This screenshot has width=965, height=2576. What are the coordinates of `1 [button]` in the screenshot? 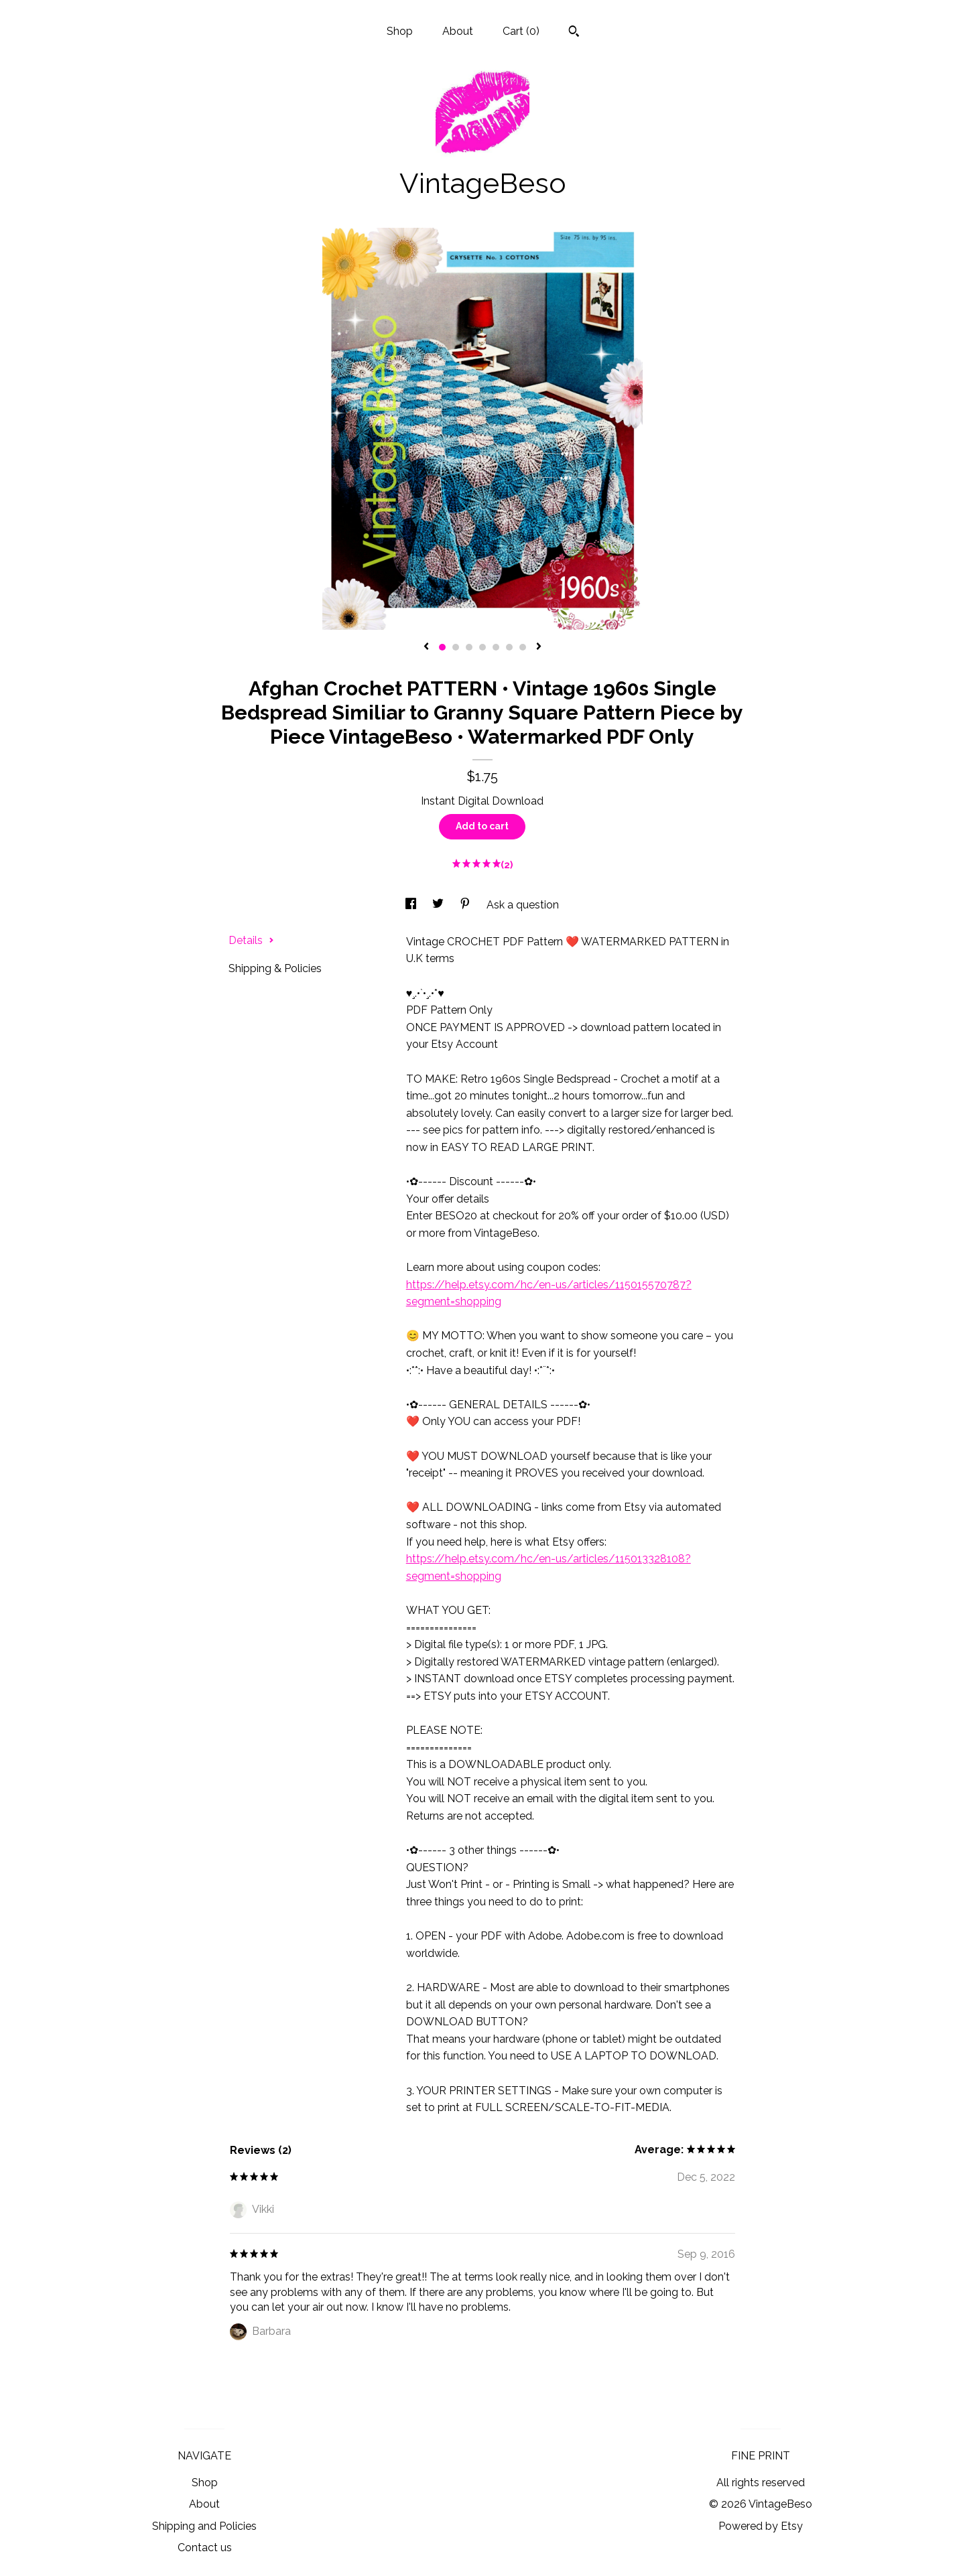 It's located at (442, 647).